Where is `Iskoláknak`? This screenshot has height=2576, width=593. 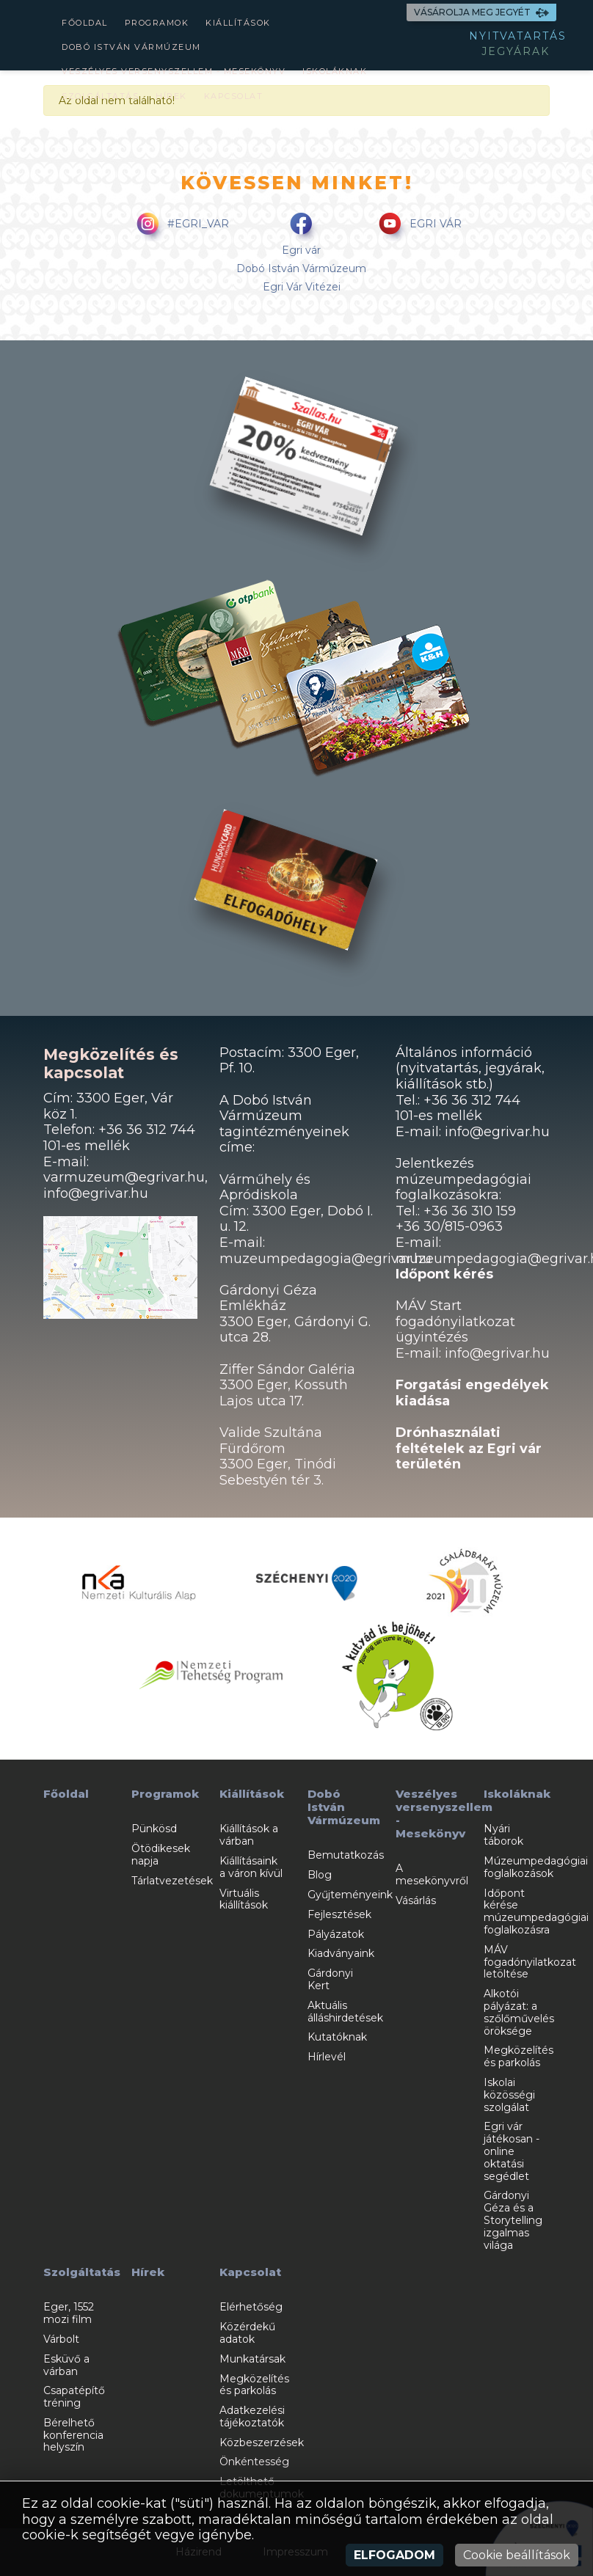
Iskoláknak is located at coordinates (334, 71).